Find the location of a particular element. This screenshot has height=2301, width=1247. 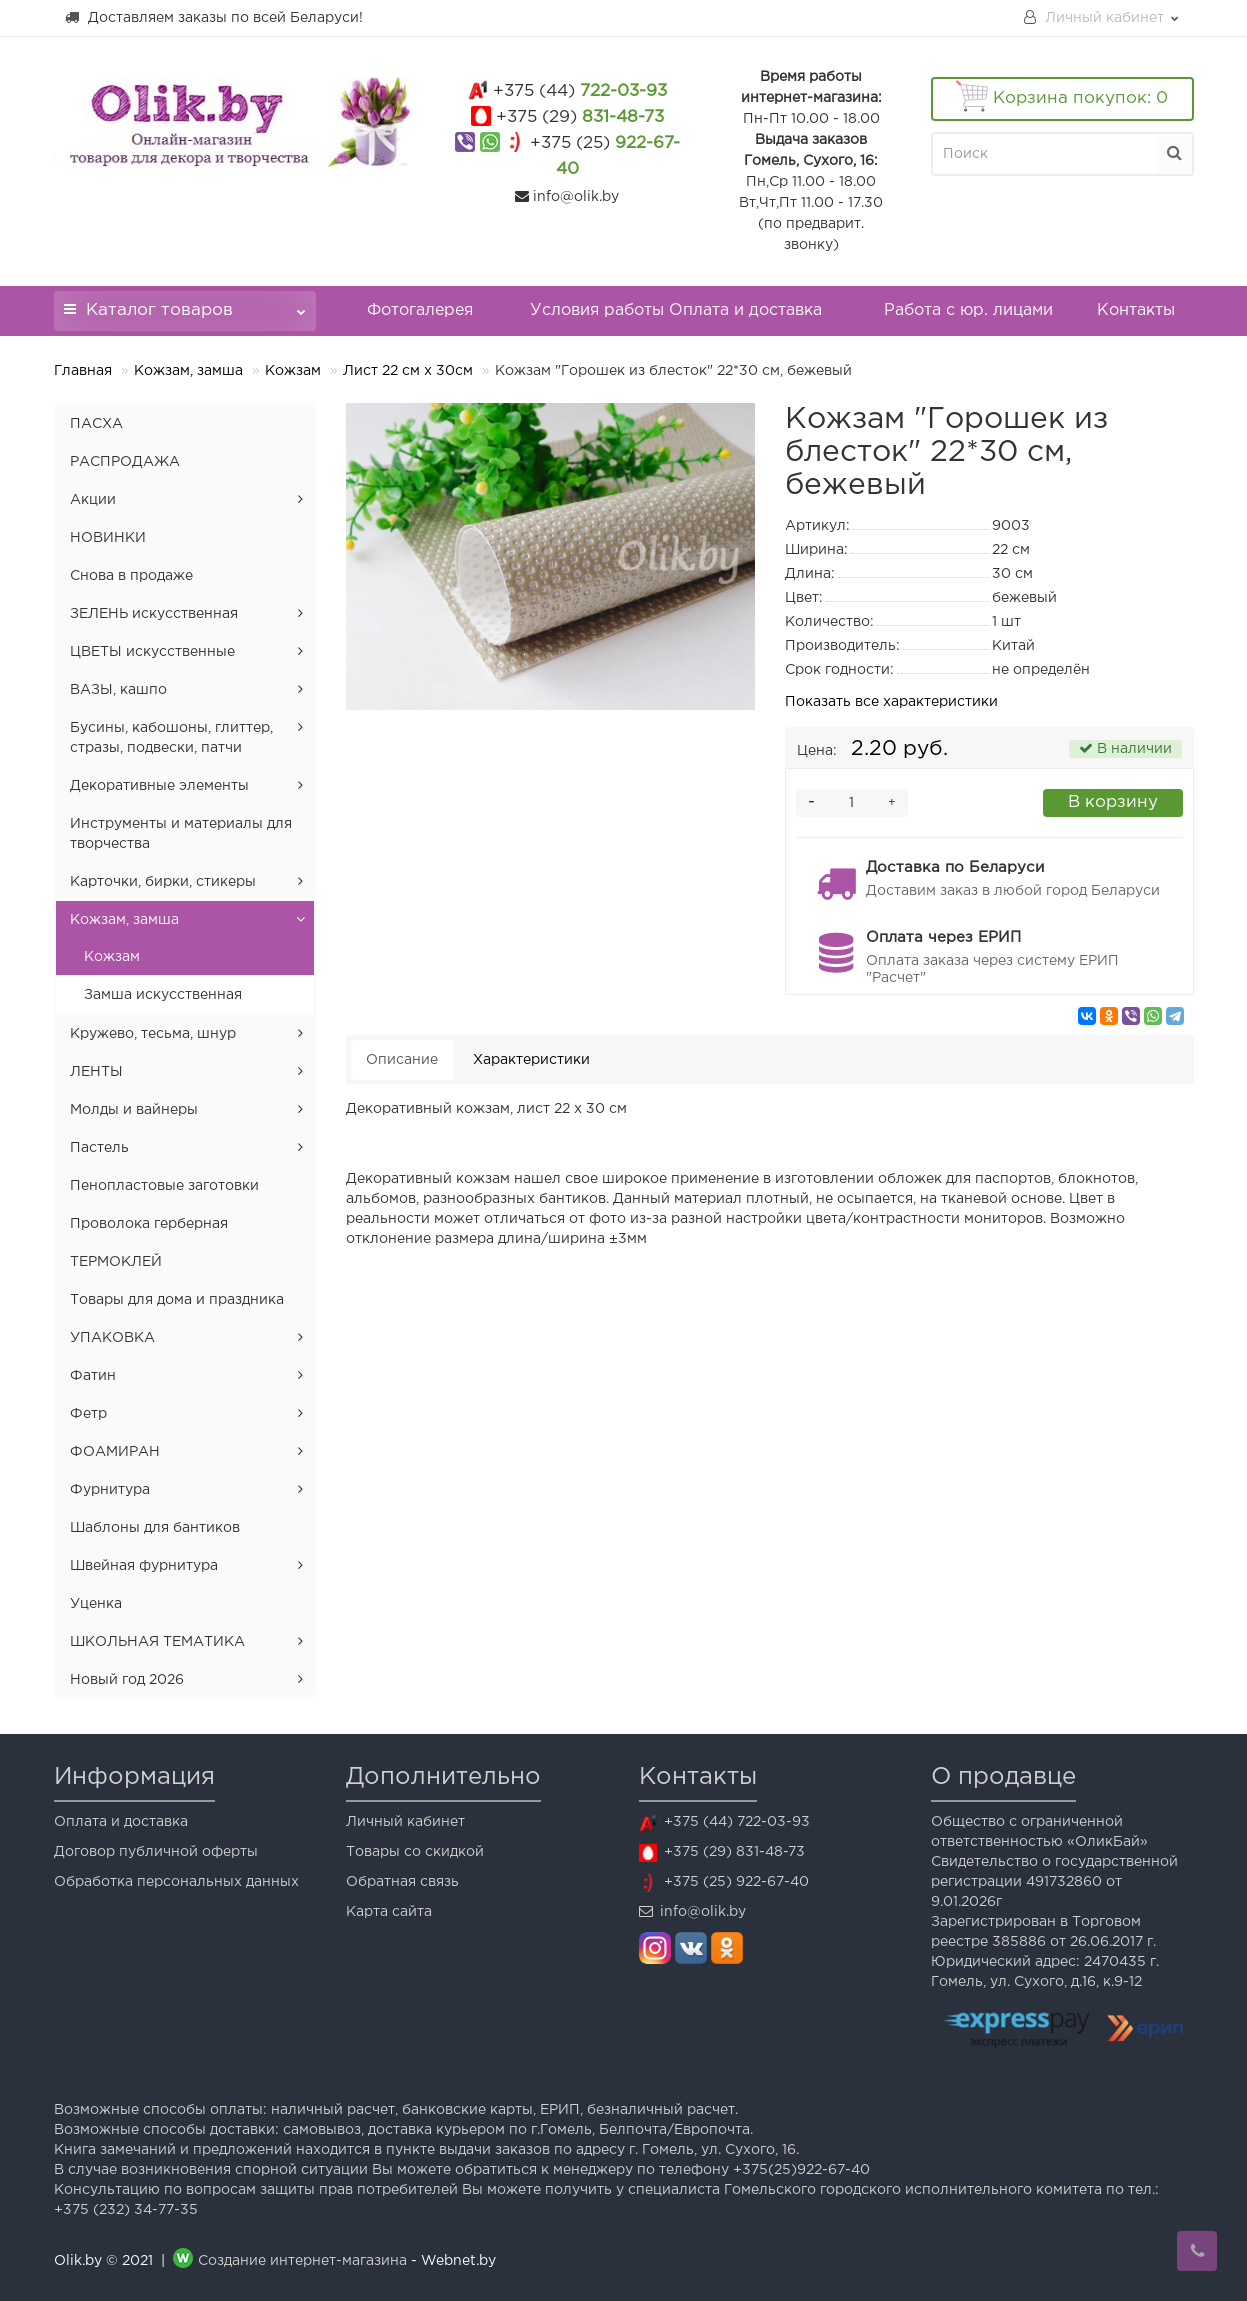

Главная is located at coordinates (83, 371).